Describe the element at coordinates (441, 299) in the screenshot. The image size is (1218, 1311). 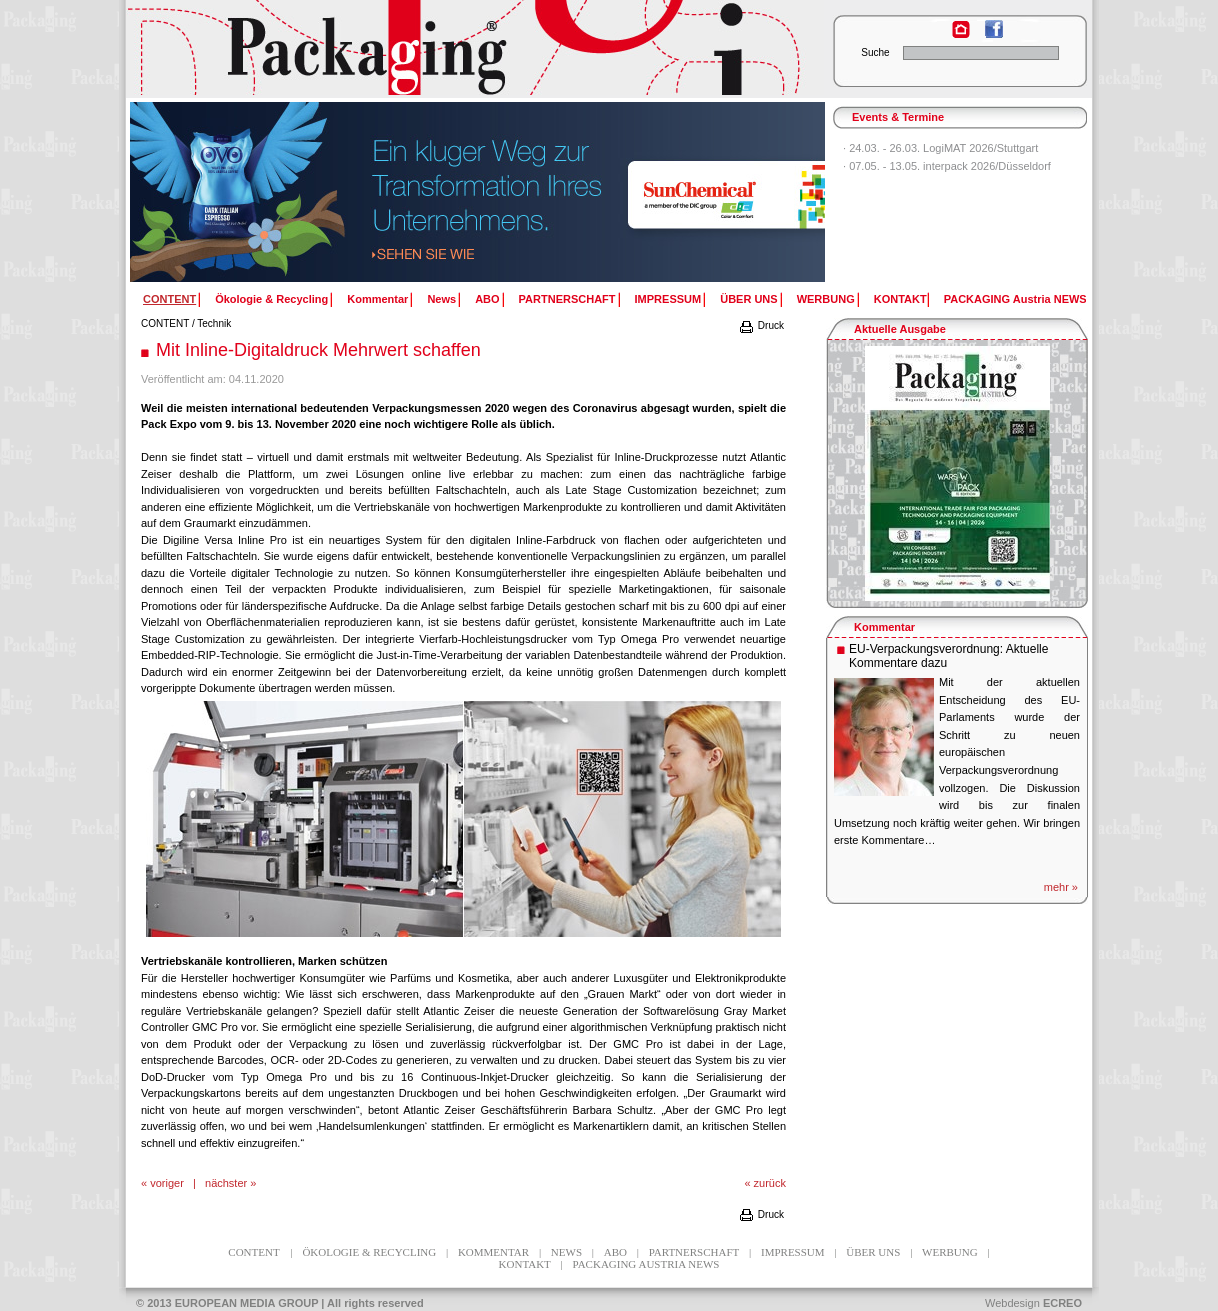
I see `News` at that location.